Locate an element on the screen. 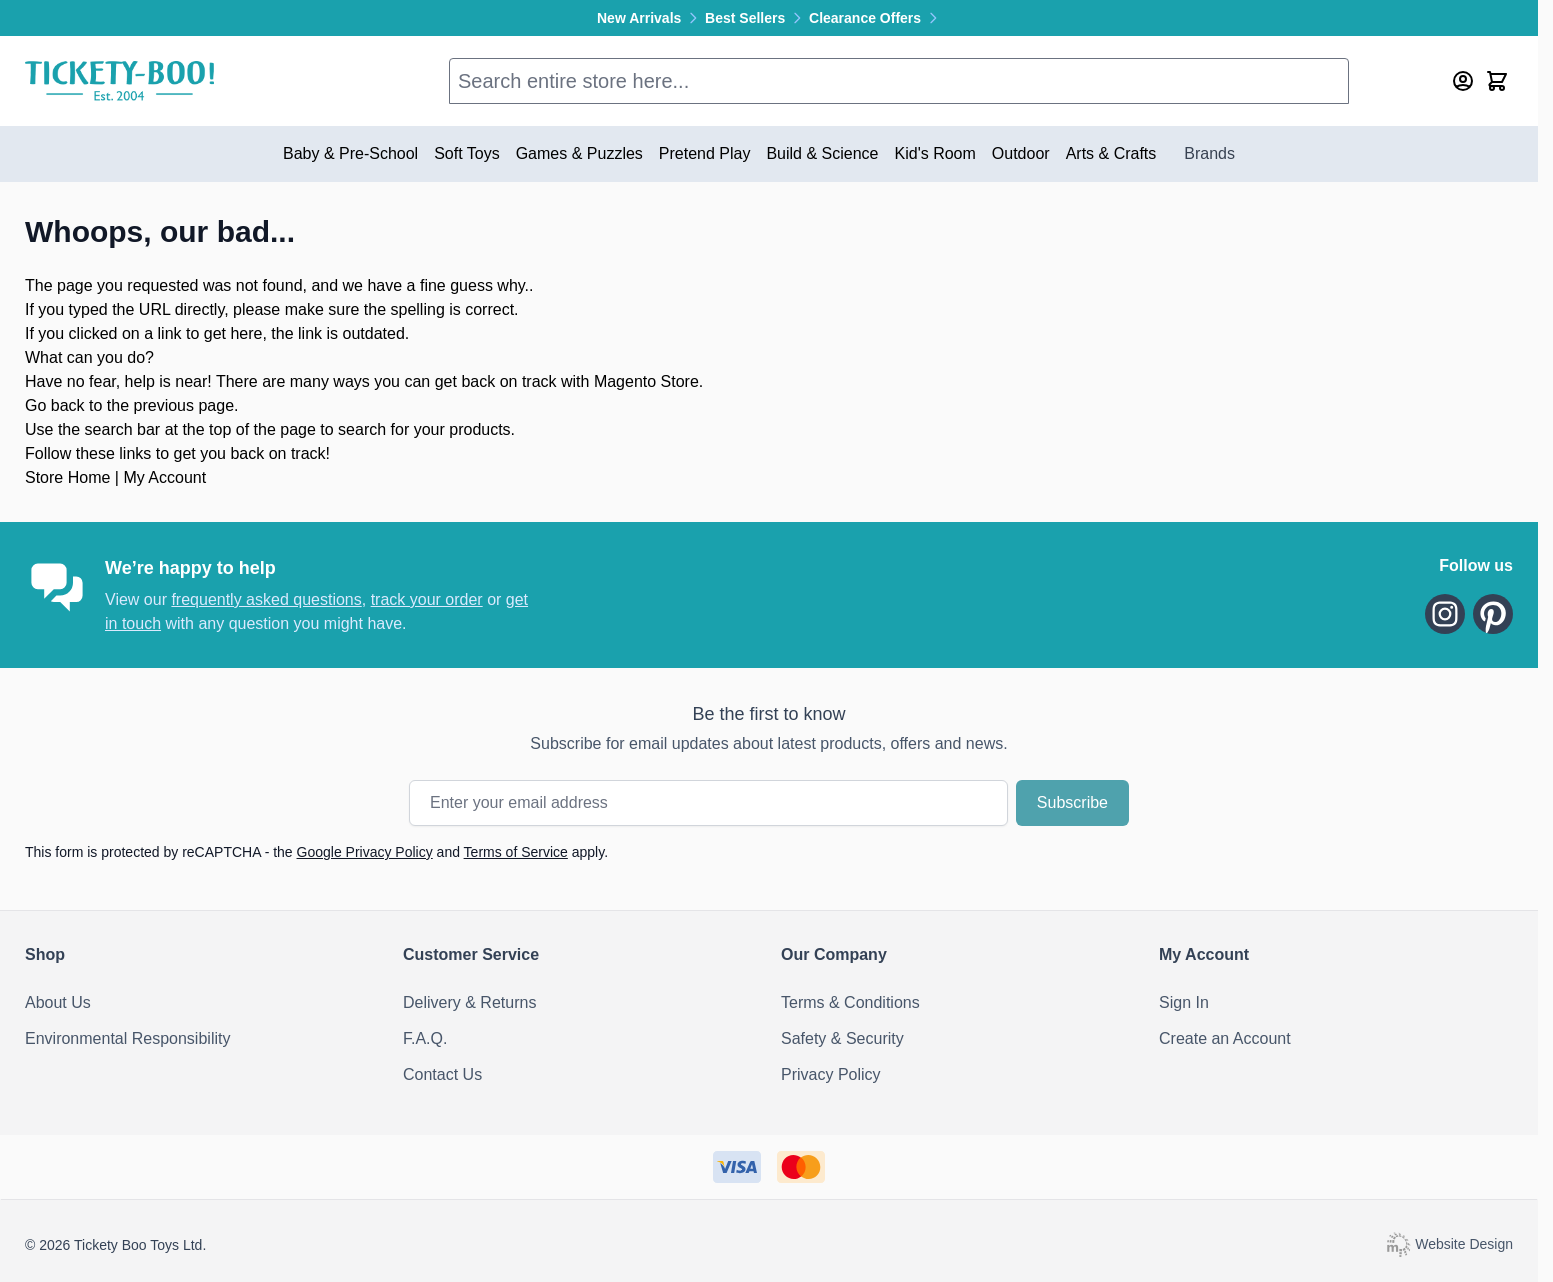 Image resolution: width=1553 pixels, height=1282 pixels. Environmental Responsibility is located at coordinates (127, 1038).